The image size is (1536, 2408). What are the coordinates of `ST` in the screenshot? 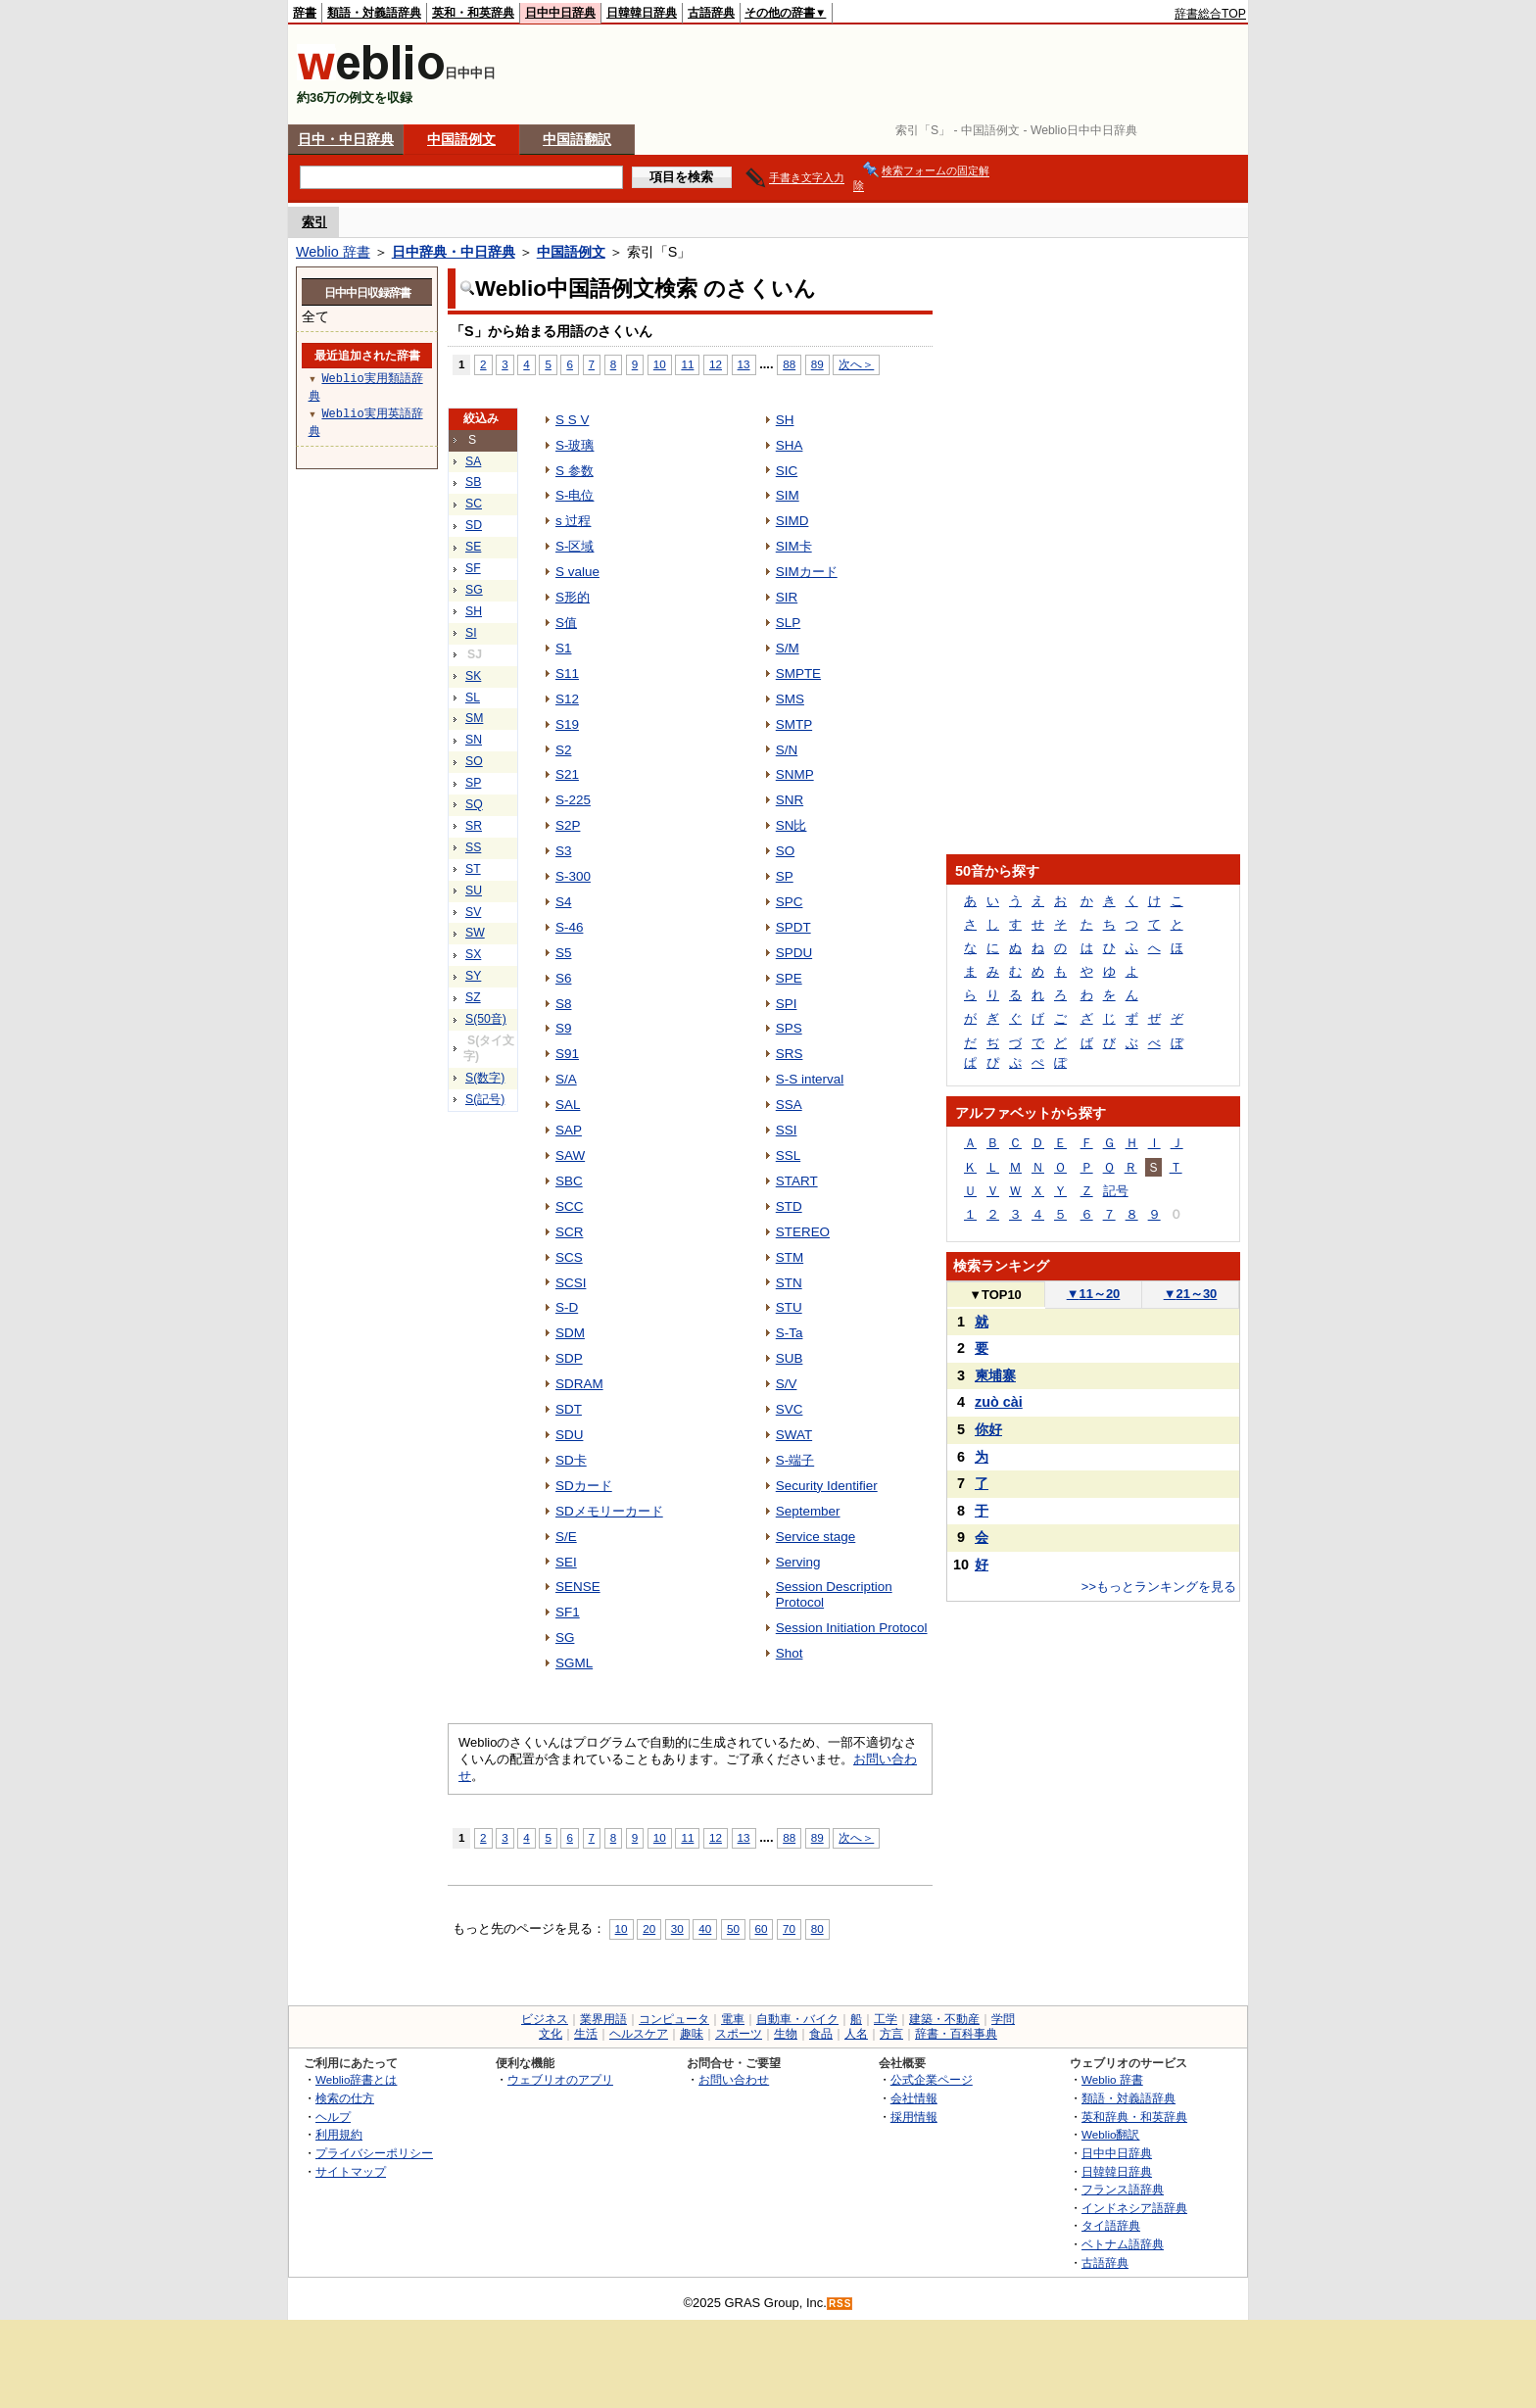 It's located at (473, 869).